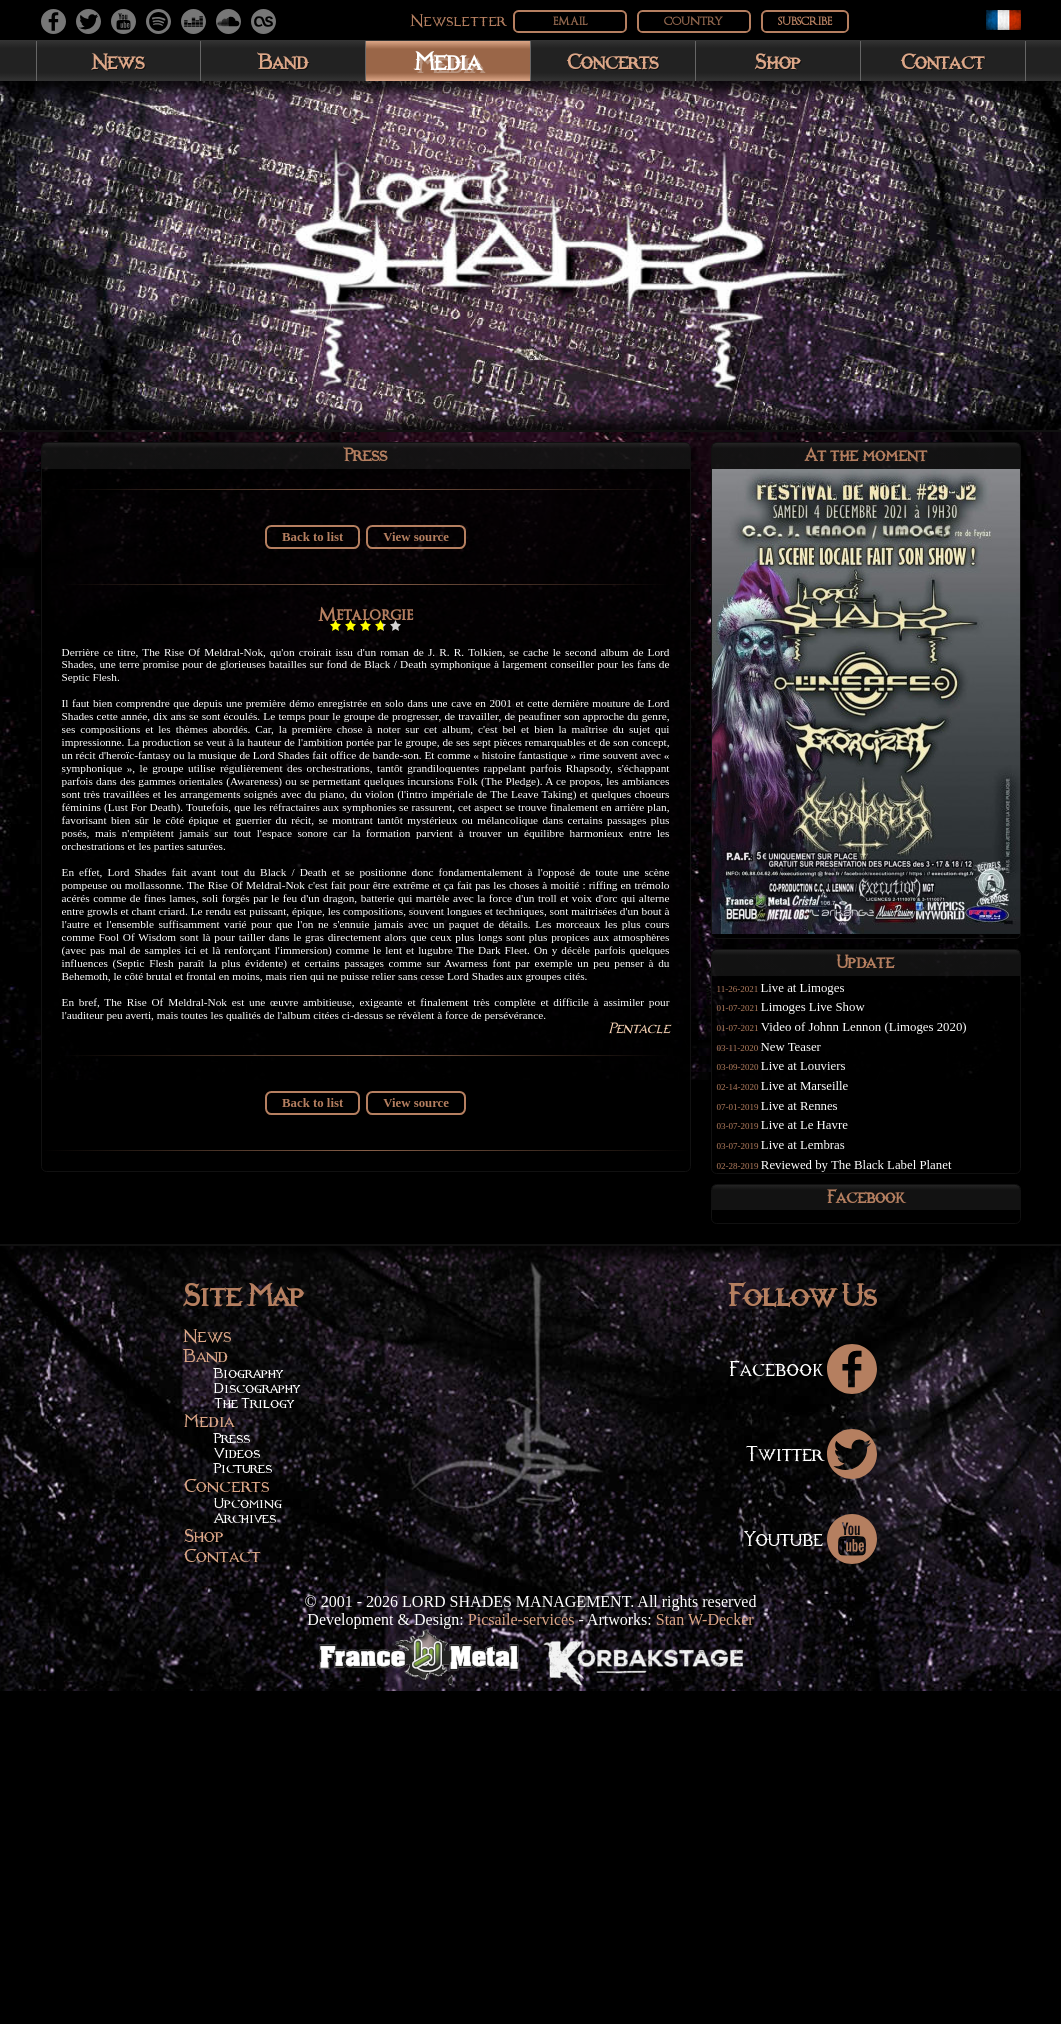 The height and width of the screenshot is (2024, 1061). I want to click on New Teaser, so click(809, 1060).